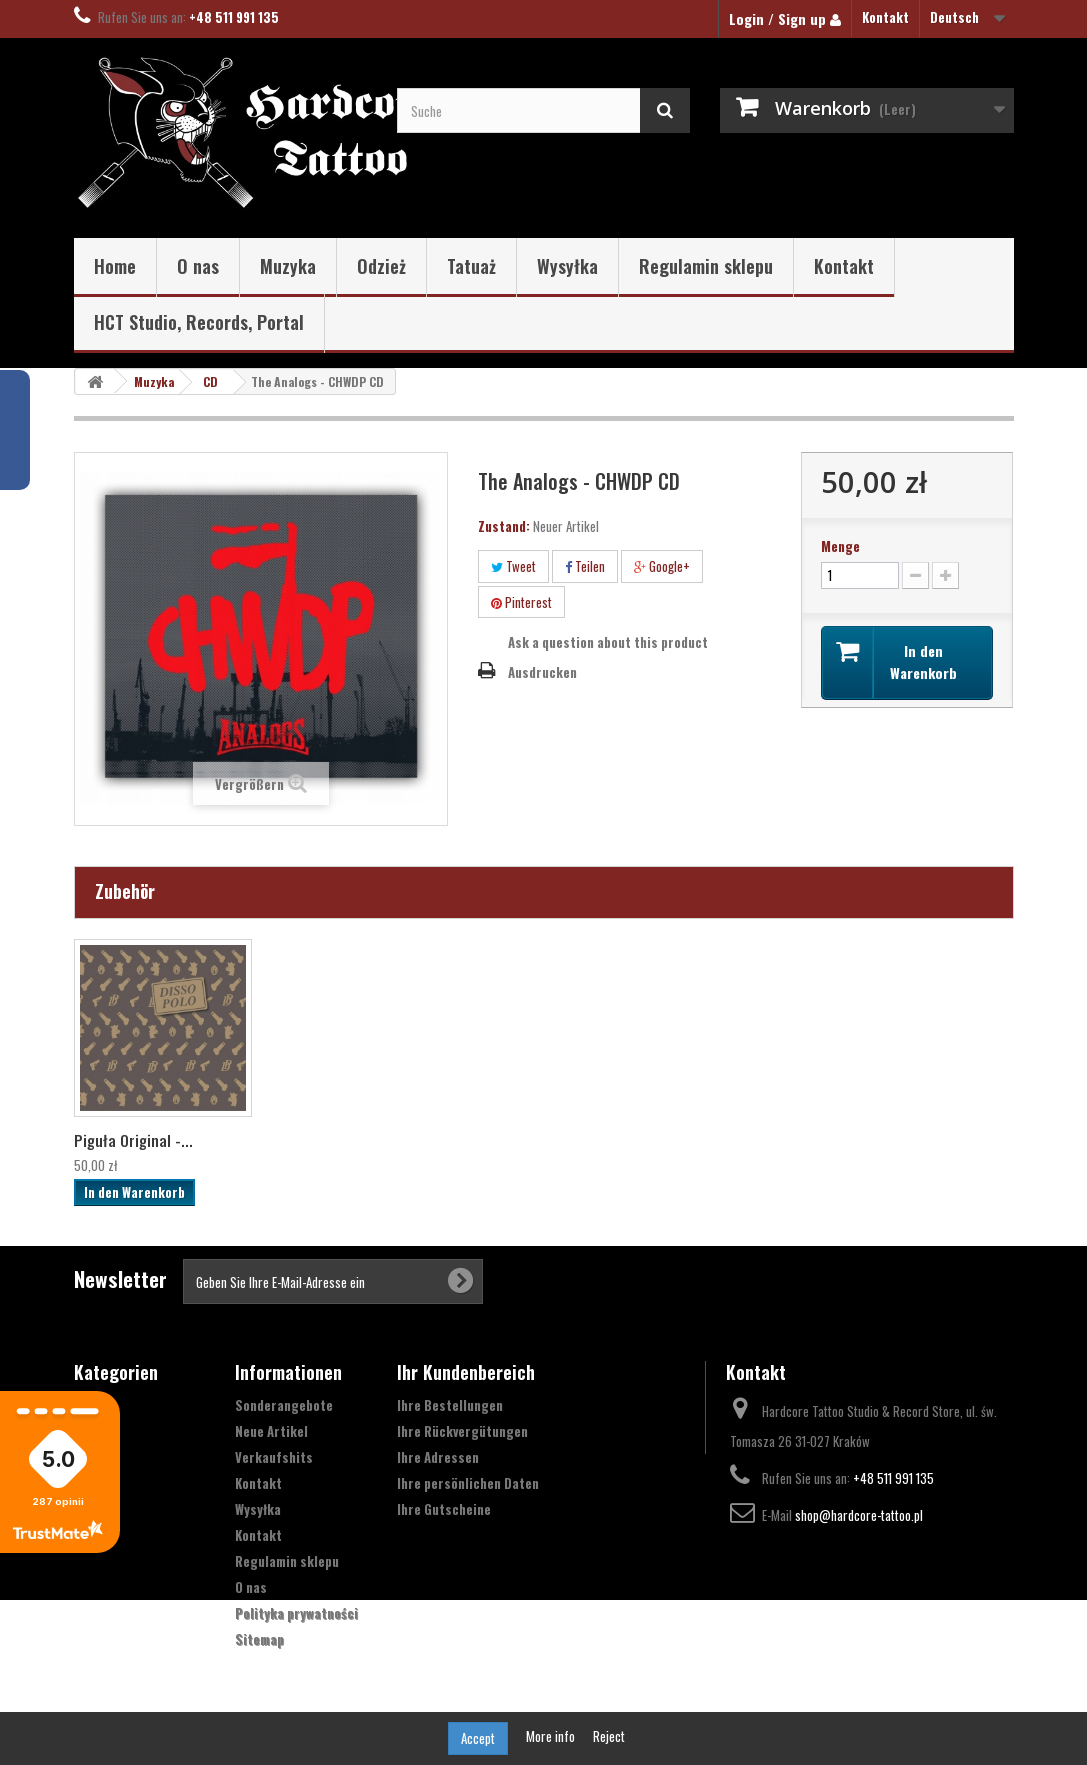  I want to click on Ask a question about this product, so click(608, 642).